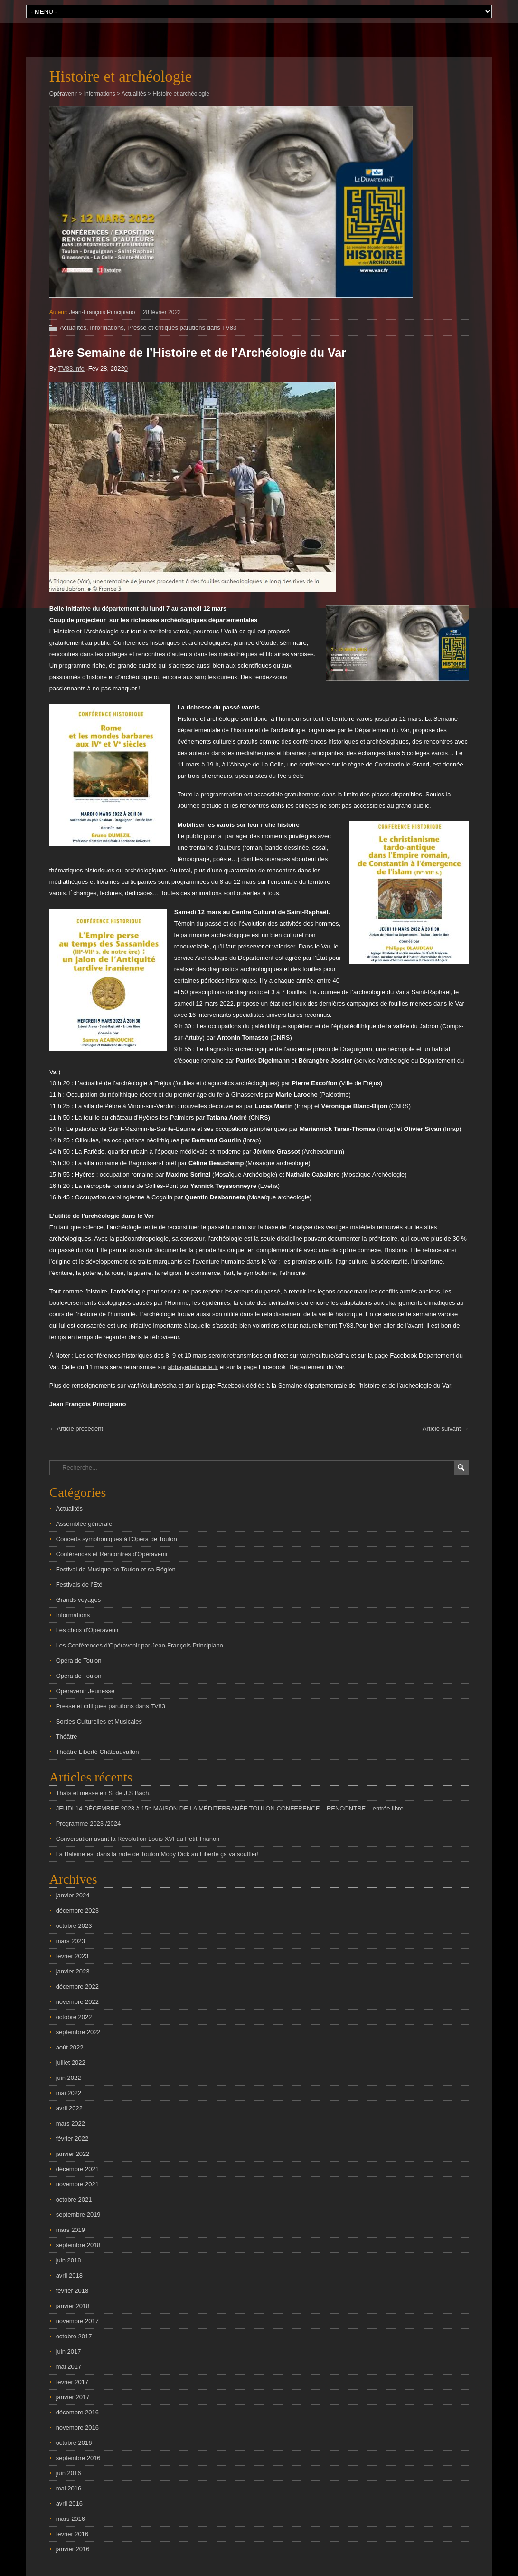  I want to click on Concerts symphoniques à l'Opéra de Toulon, so click(116, 1538).